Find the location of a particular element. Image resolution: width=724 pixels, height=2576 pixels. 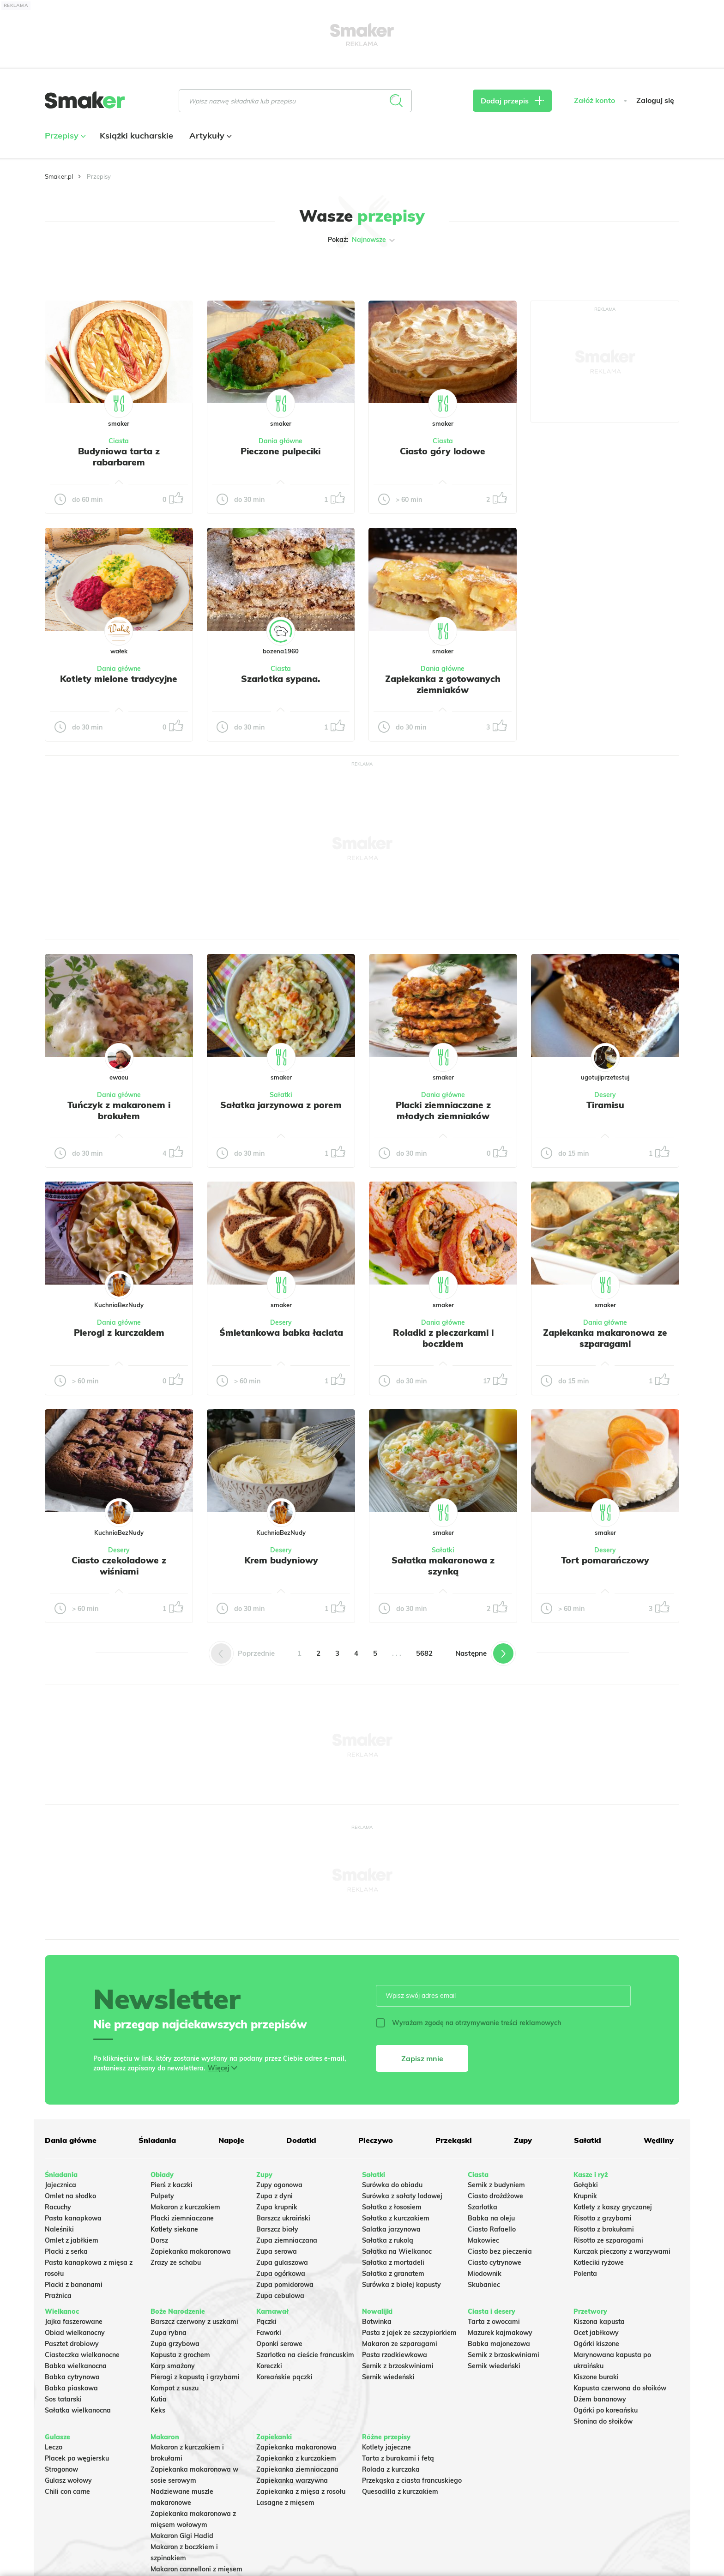

Babka wielkanocna is located at coordinates (76, 2366).